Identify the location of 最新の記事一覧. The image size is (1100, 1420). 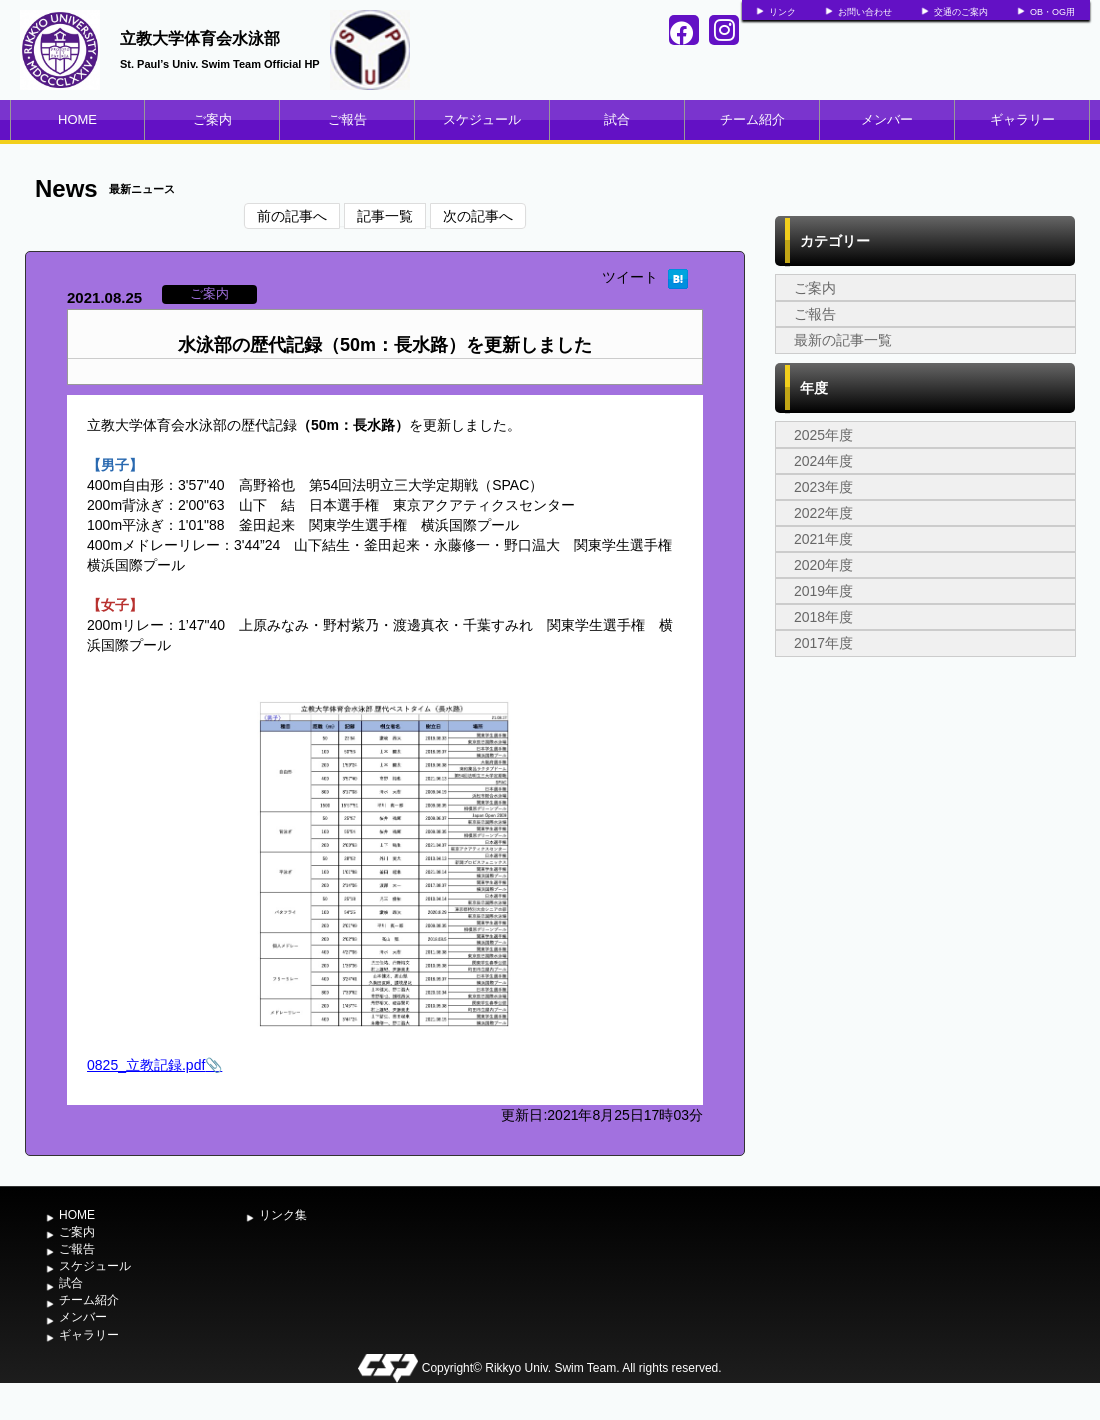
(843, 340).